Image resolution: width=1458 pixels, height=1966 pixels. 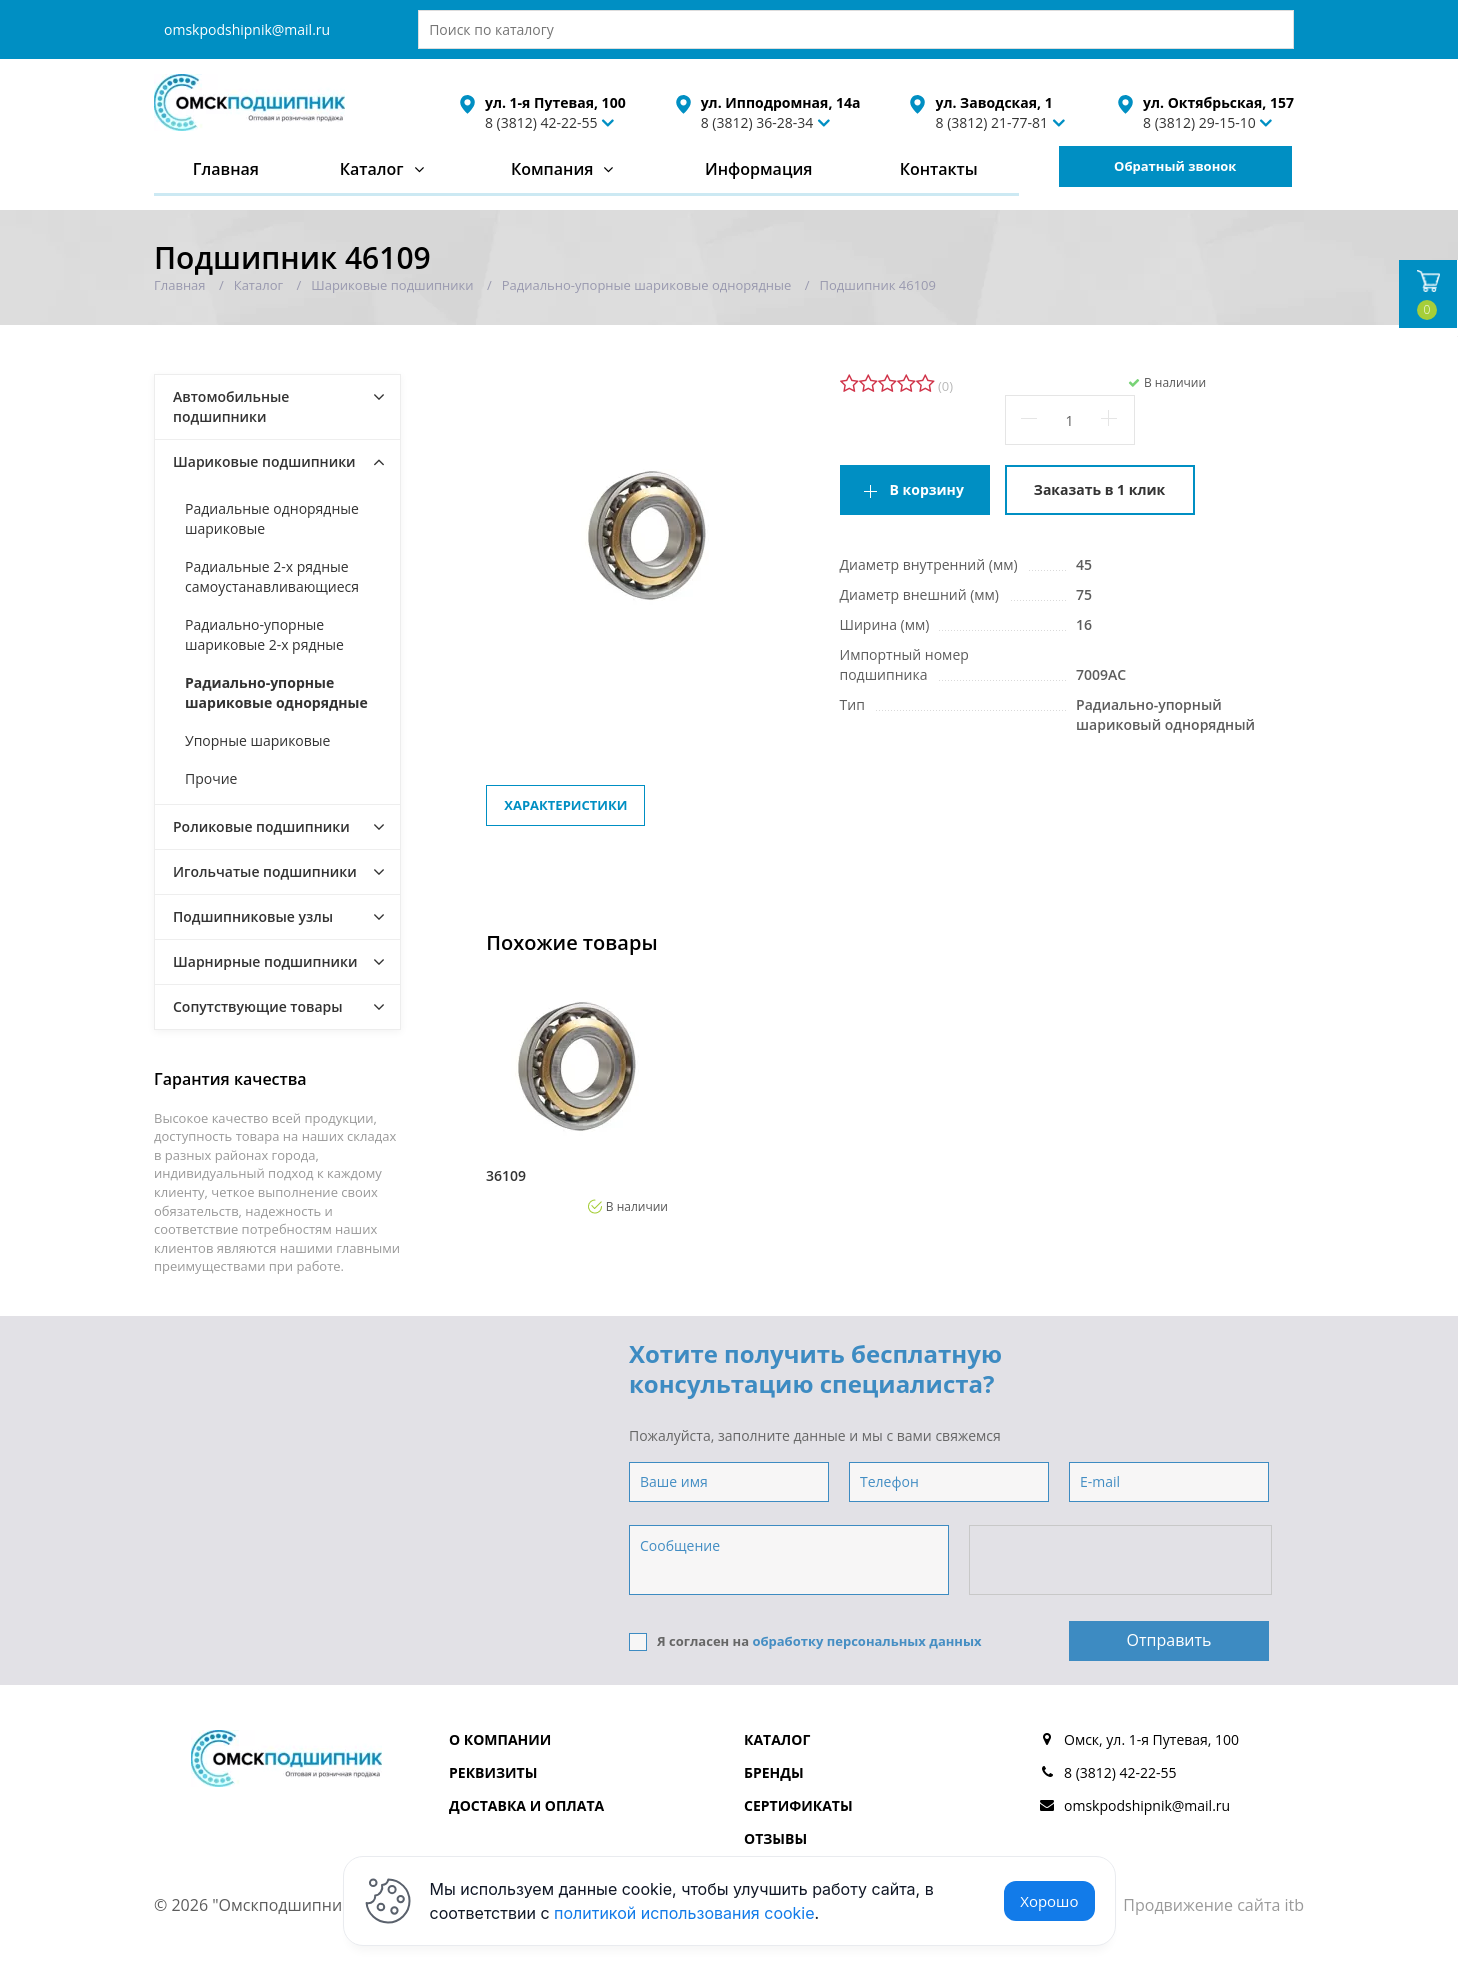 I want to click on Я согласен на, so click(x=805, y=1641).